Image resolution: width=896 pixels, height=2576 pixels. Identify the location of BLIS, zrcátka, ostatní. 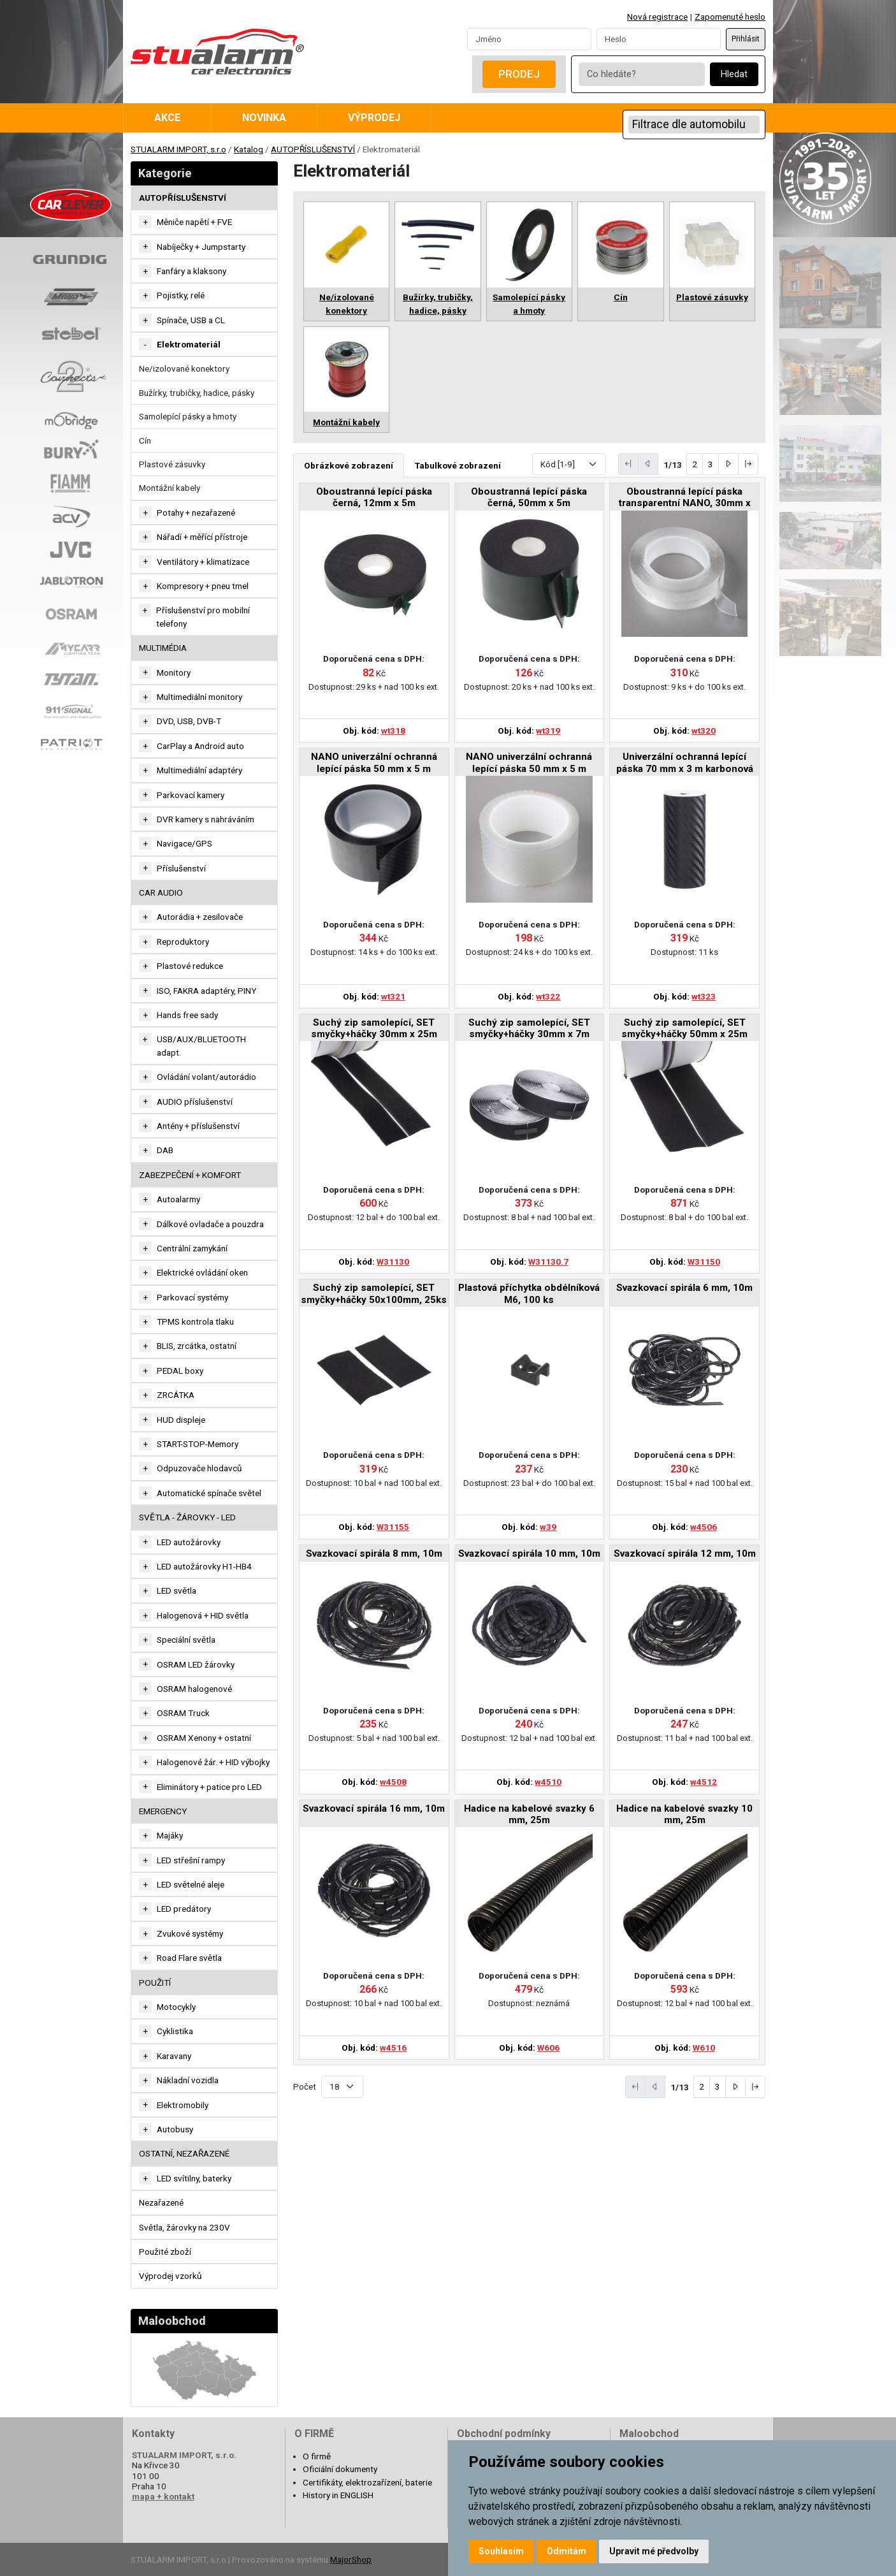
(196, 1346).